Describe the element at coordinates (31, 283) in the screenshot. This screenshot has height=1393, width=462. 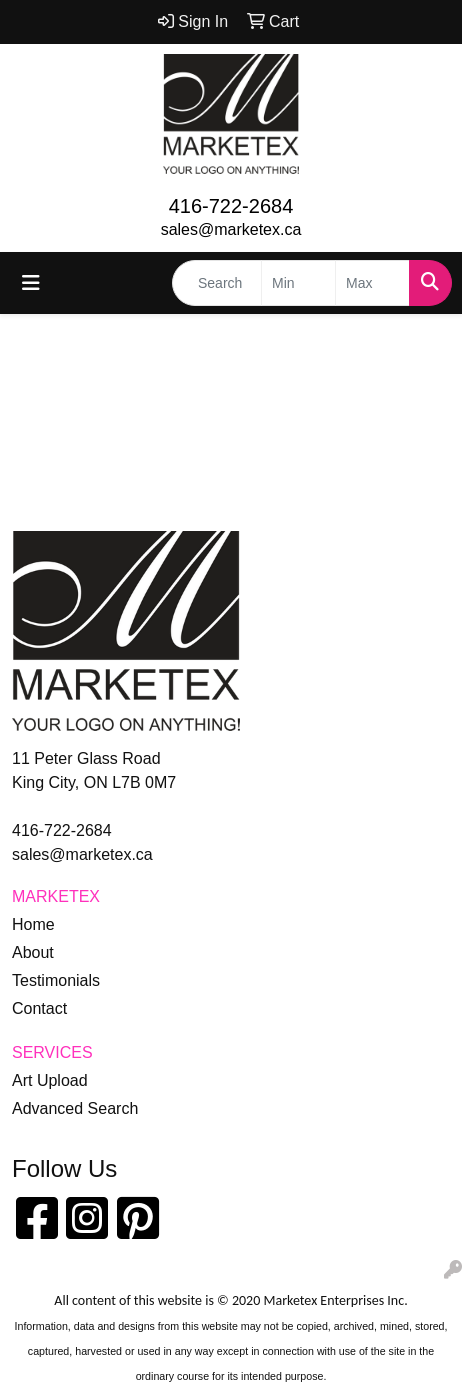
I see `[Toggle navigation]` at that location.